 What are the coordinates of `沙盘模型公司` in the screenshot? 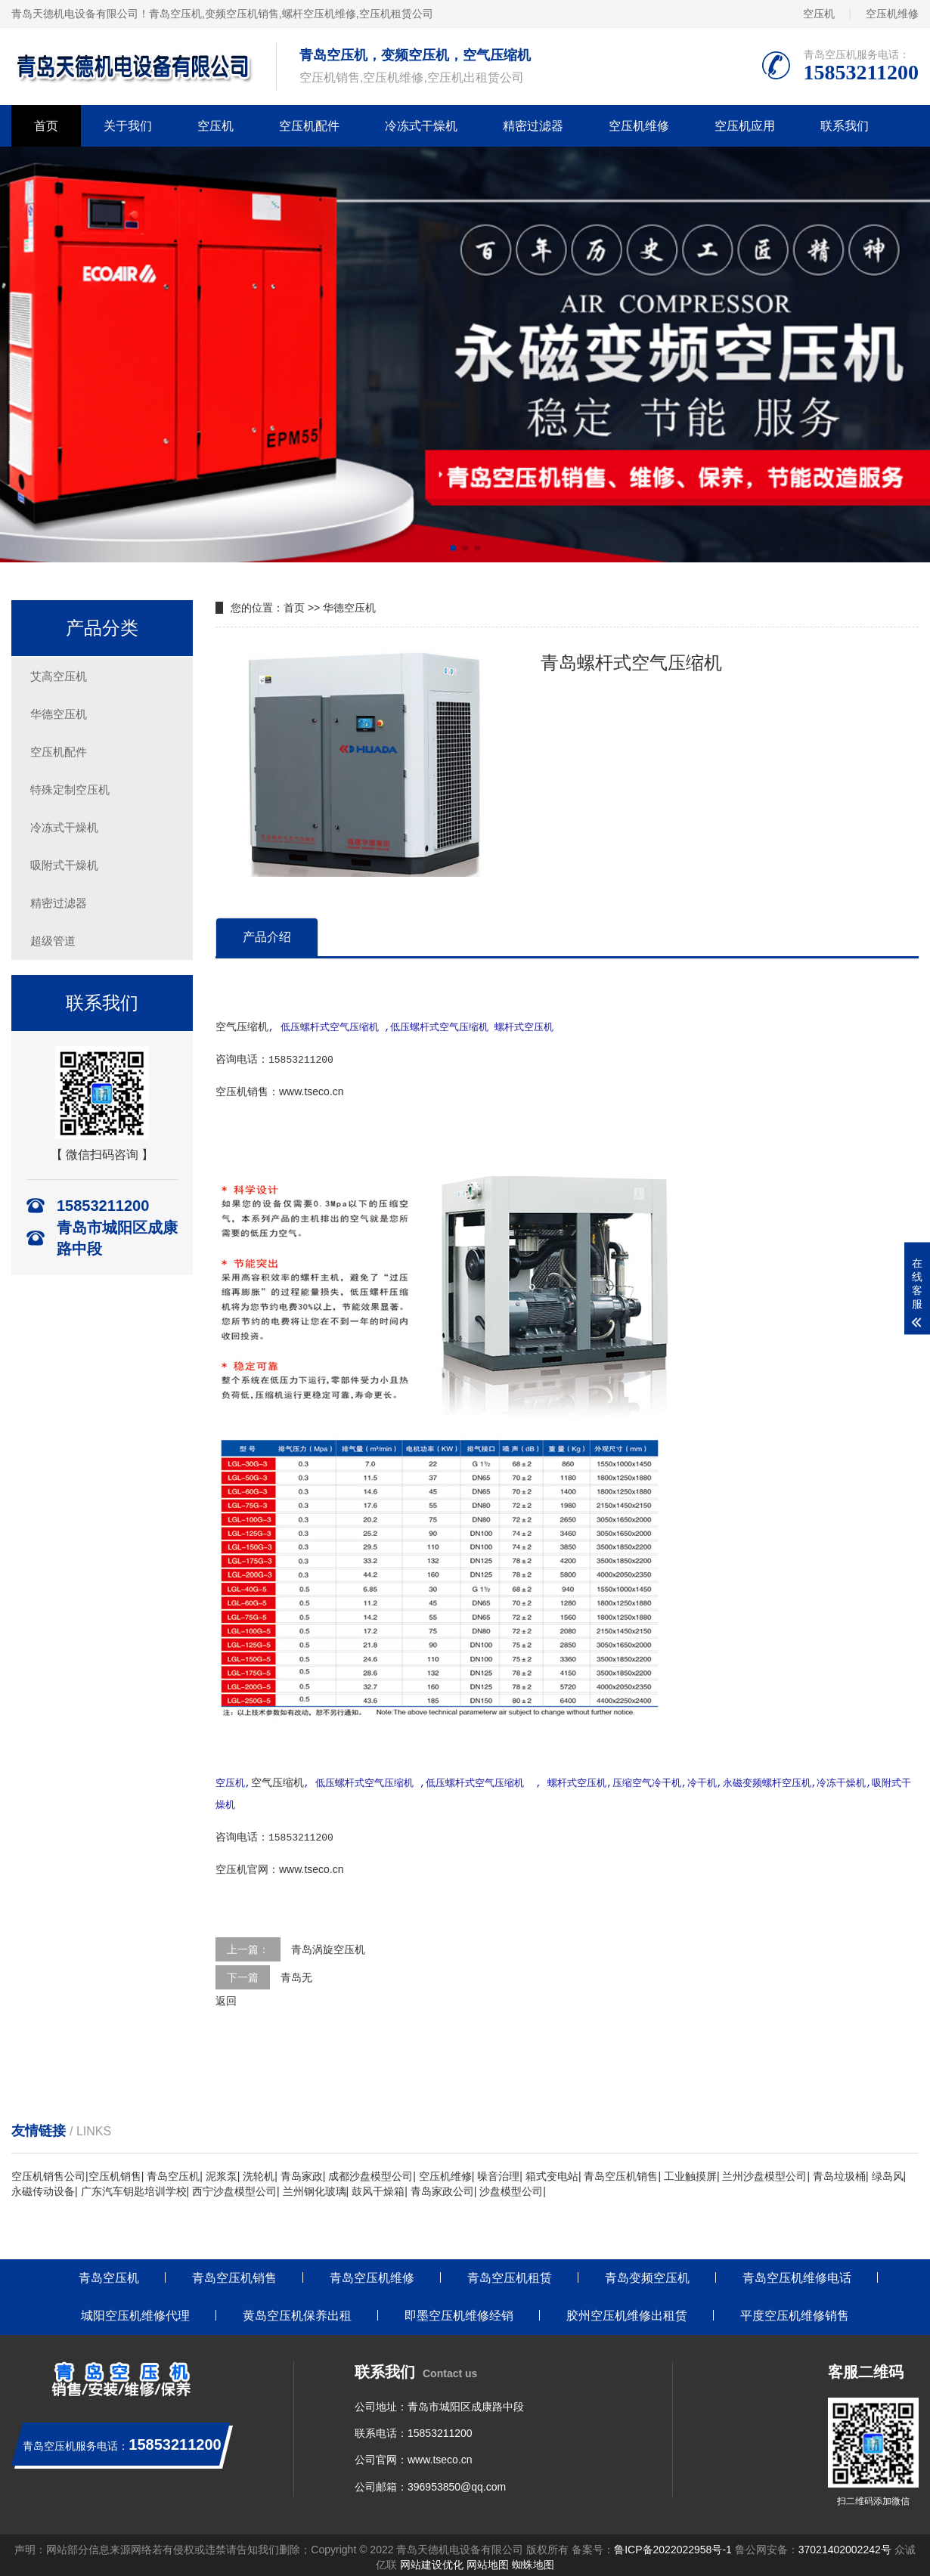 It's located at (511, 2187).